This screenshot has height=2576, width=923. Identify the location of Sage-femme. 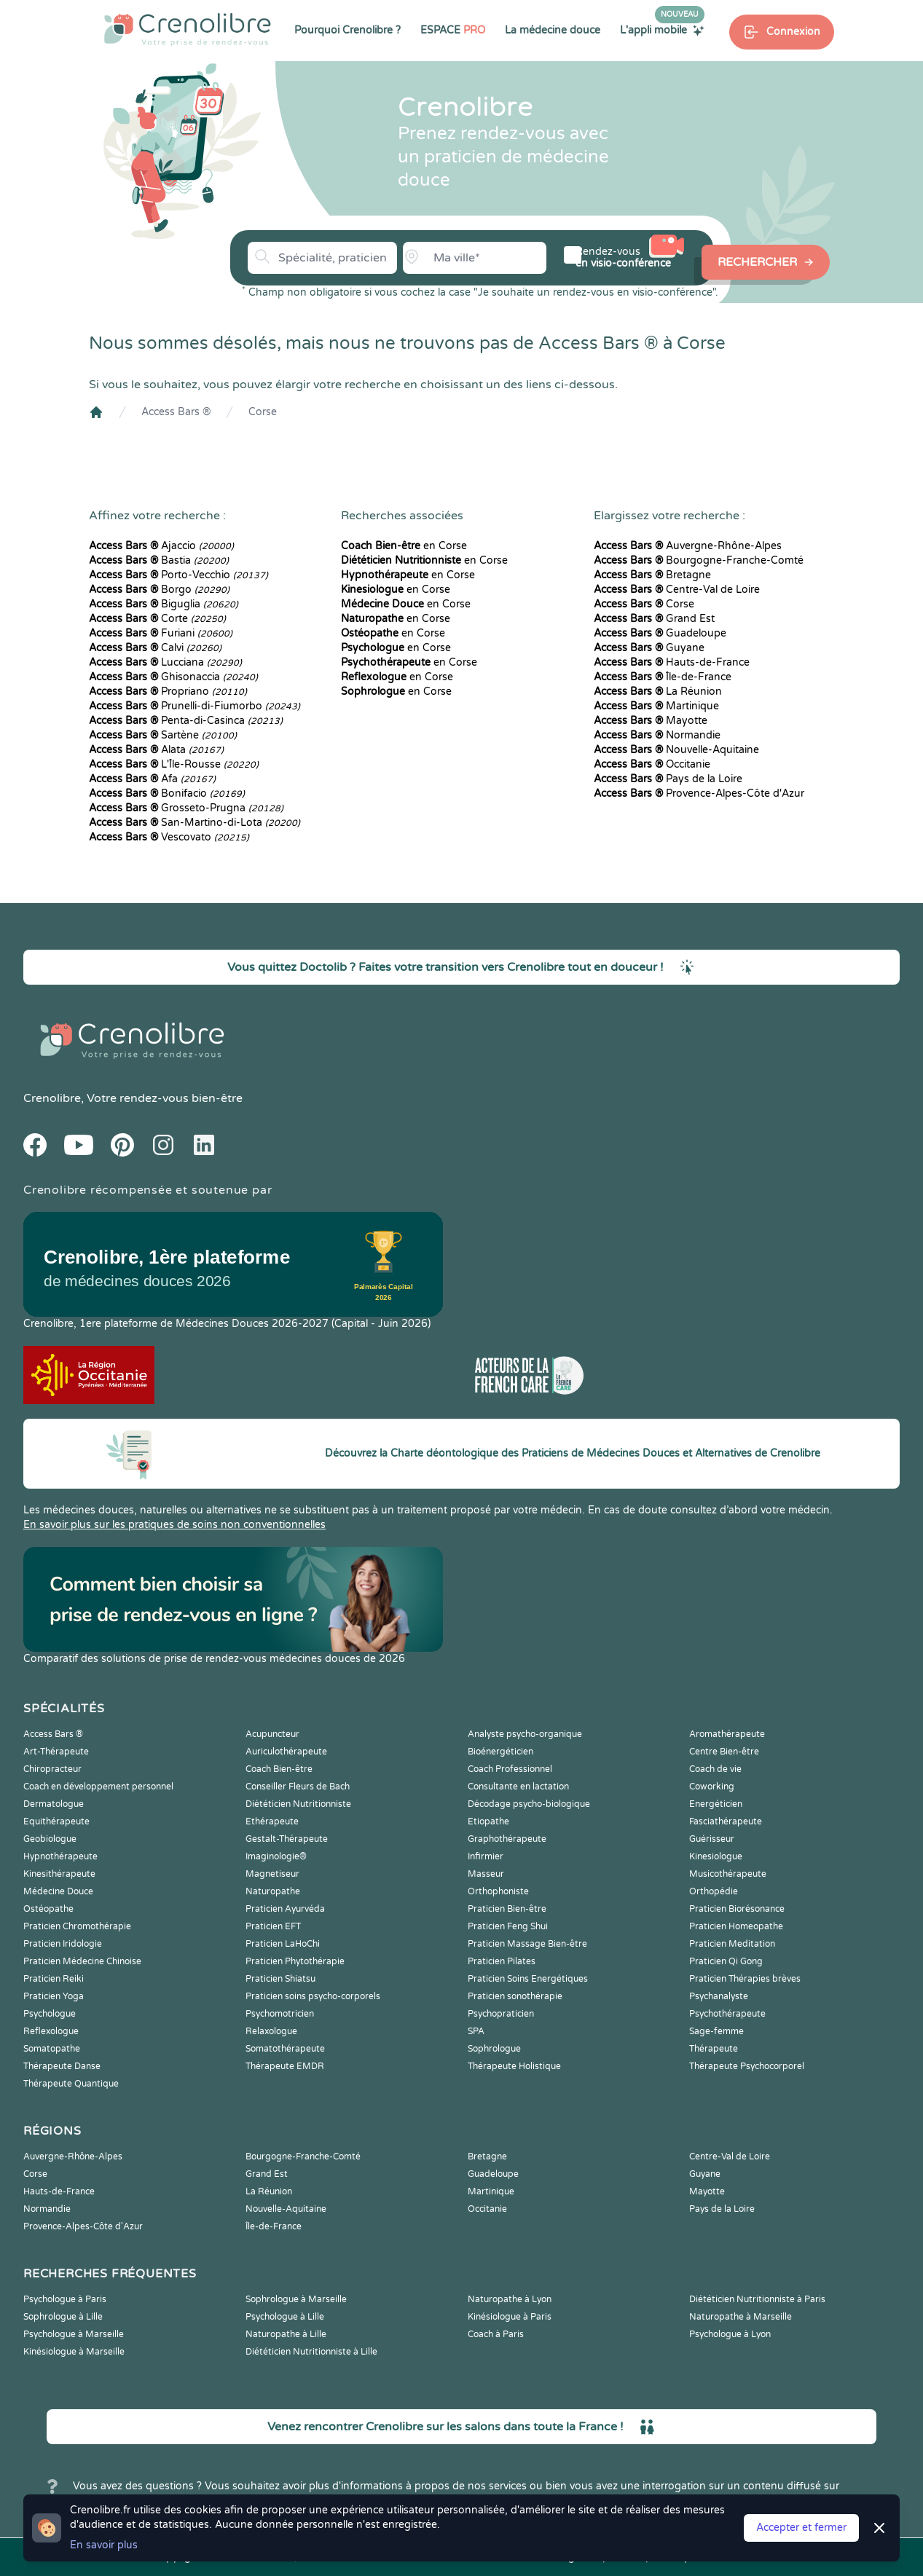
(716, 2031).